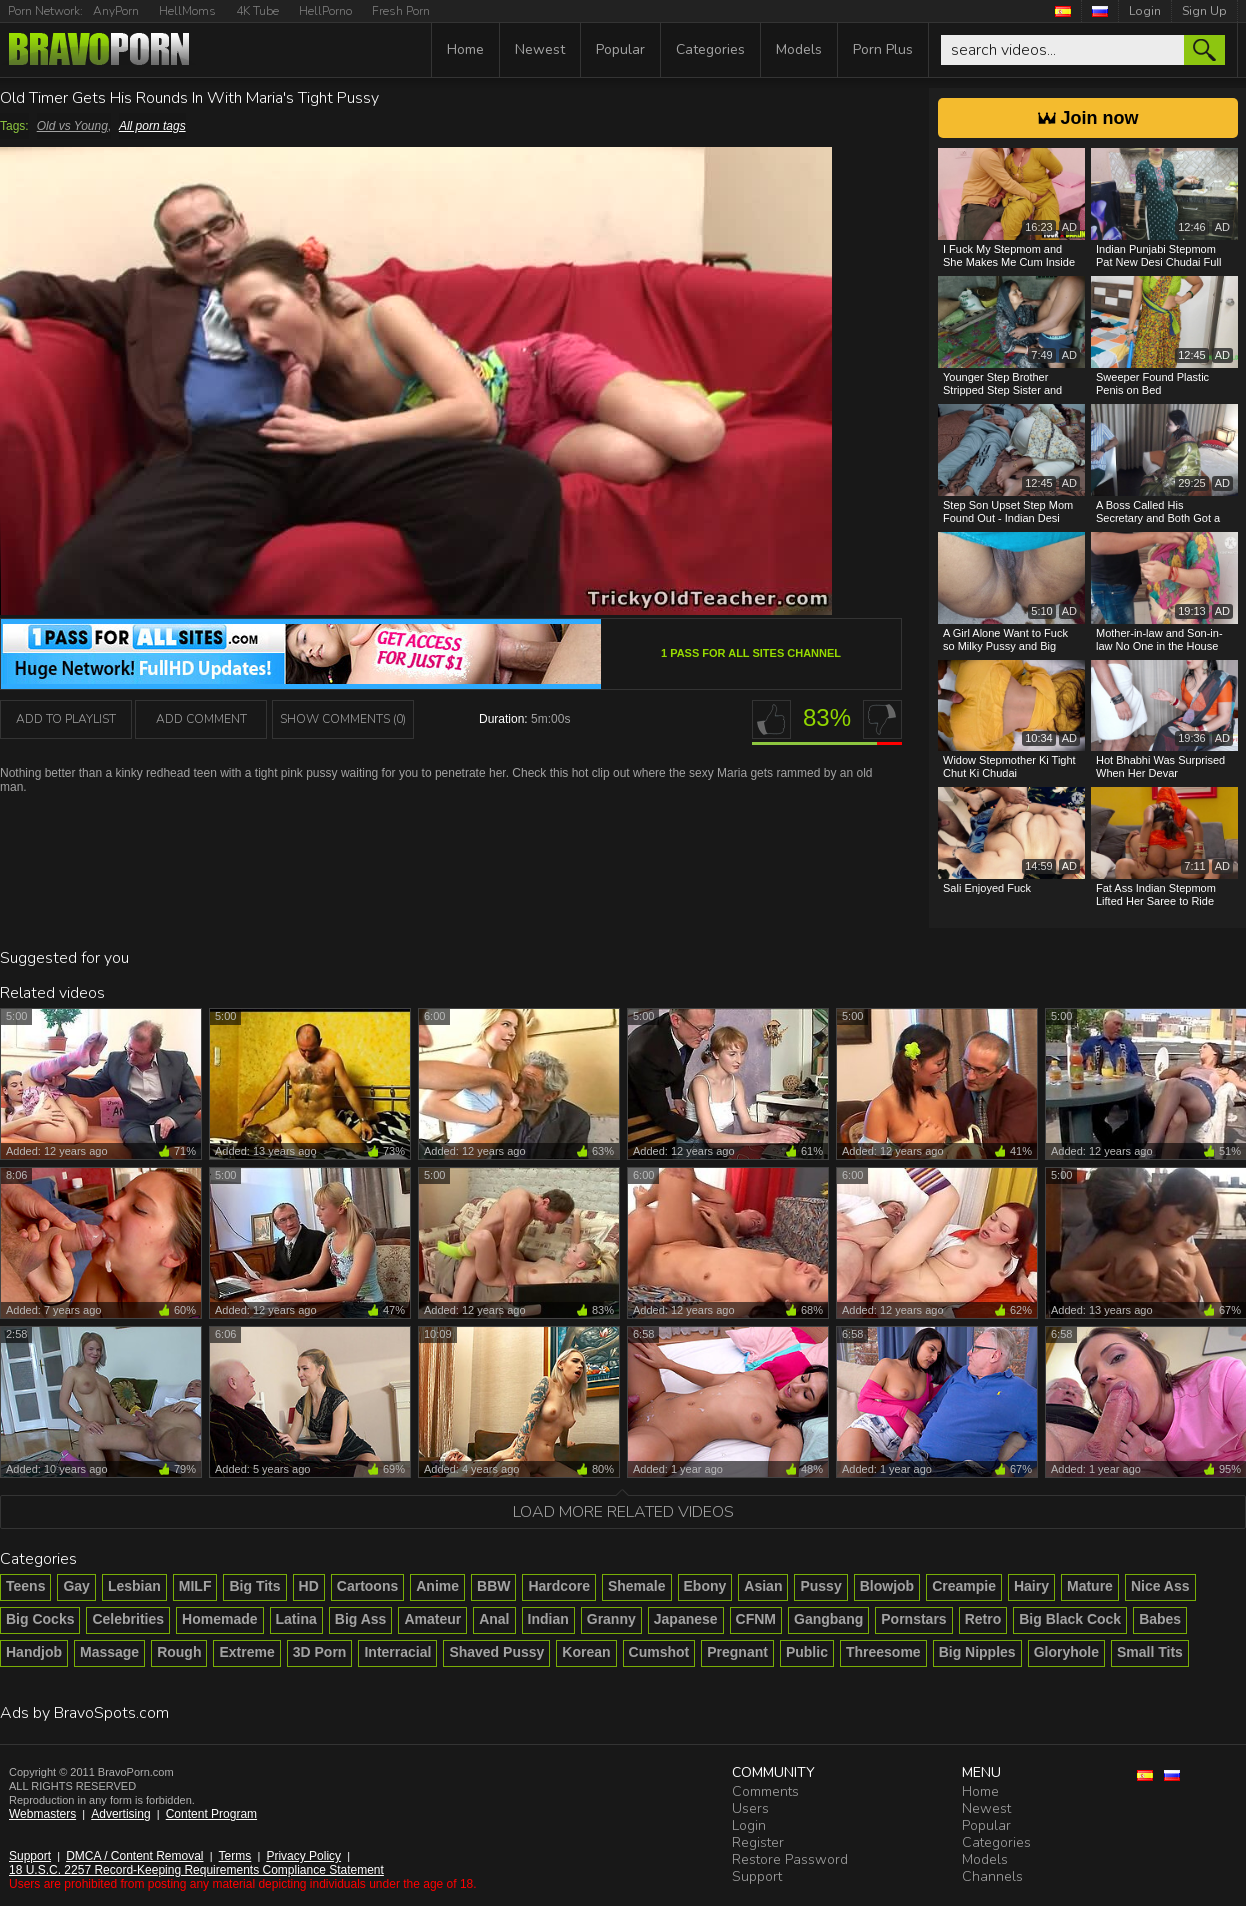 The height and width of the screenshot is (1906, 1246). What do you see at coordinates (195, 1586) in the screenshot?
I see `MILF` at bounding box center [195, 1586].